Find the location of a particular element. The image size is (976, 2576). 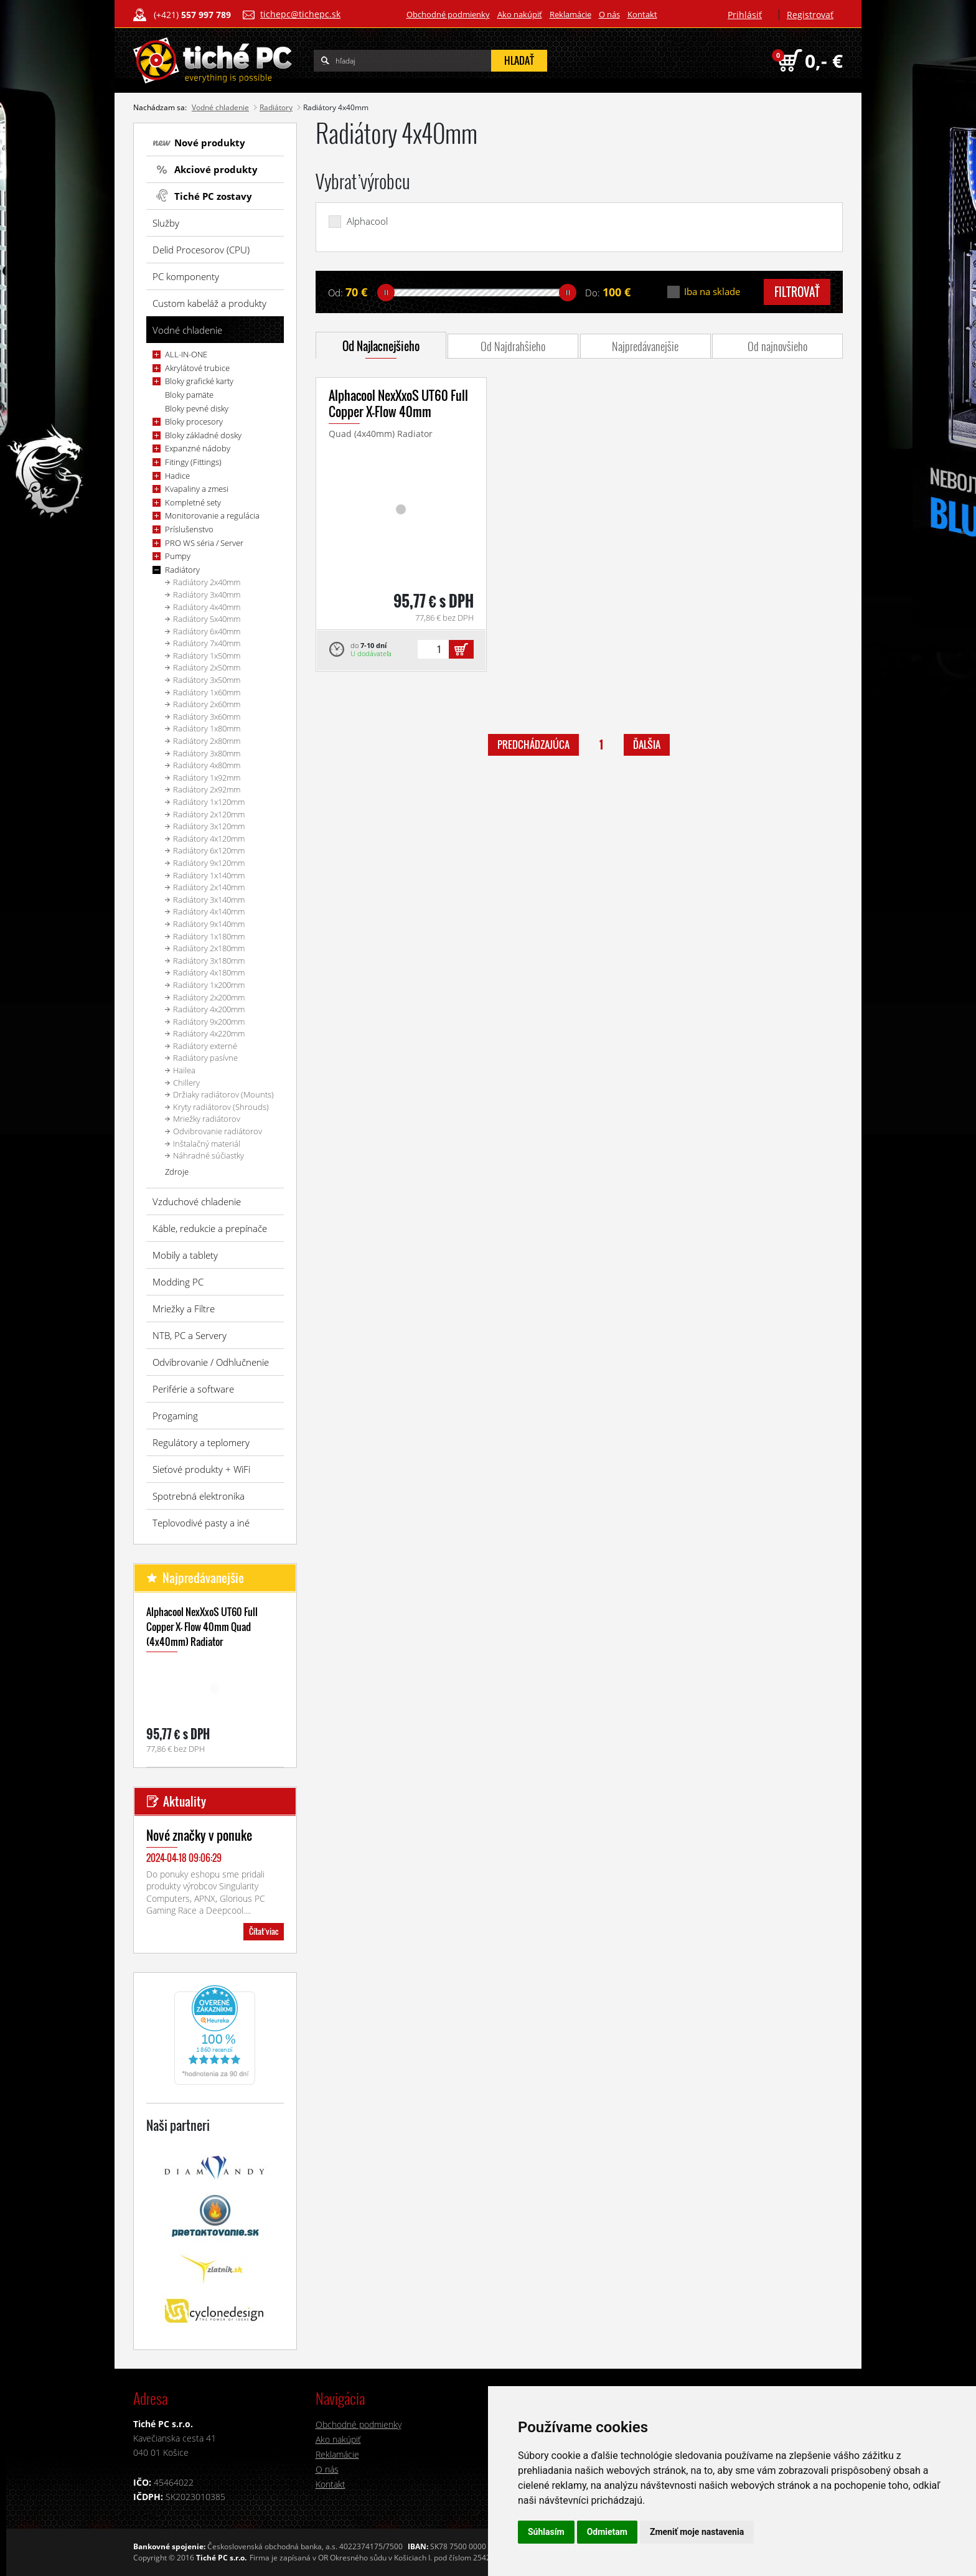

Delid Procesorov (CPU) is located at coordinates (201, 249).